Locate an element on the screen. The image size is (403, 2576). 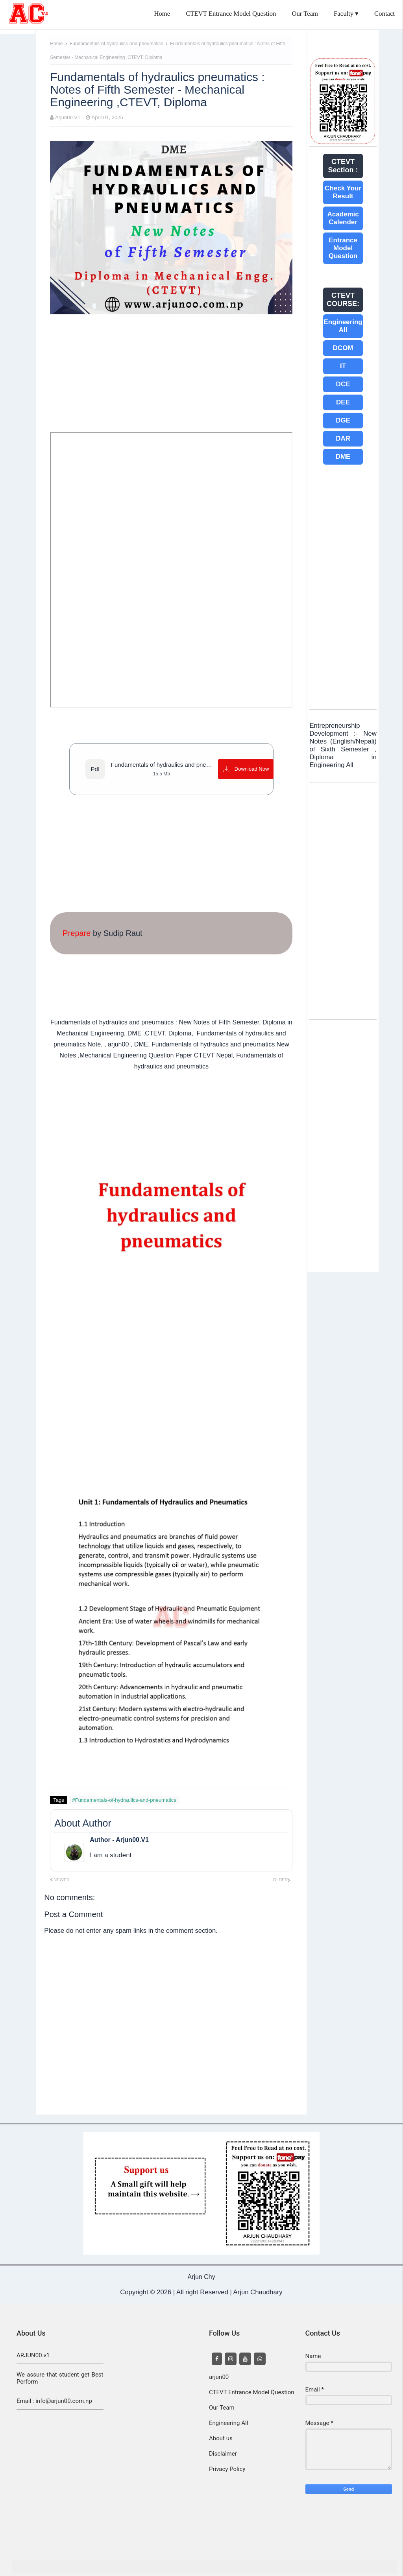
Disclaimer is located at coordinates (223, 2453).